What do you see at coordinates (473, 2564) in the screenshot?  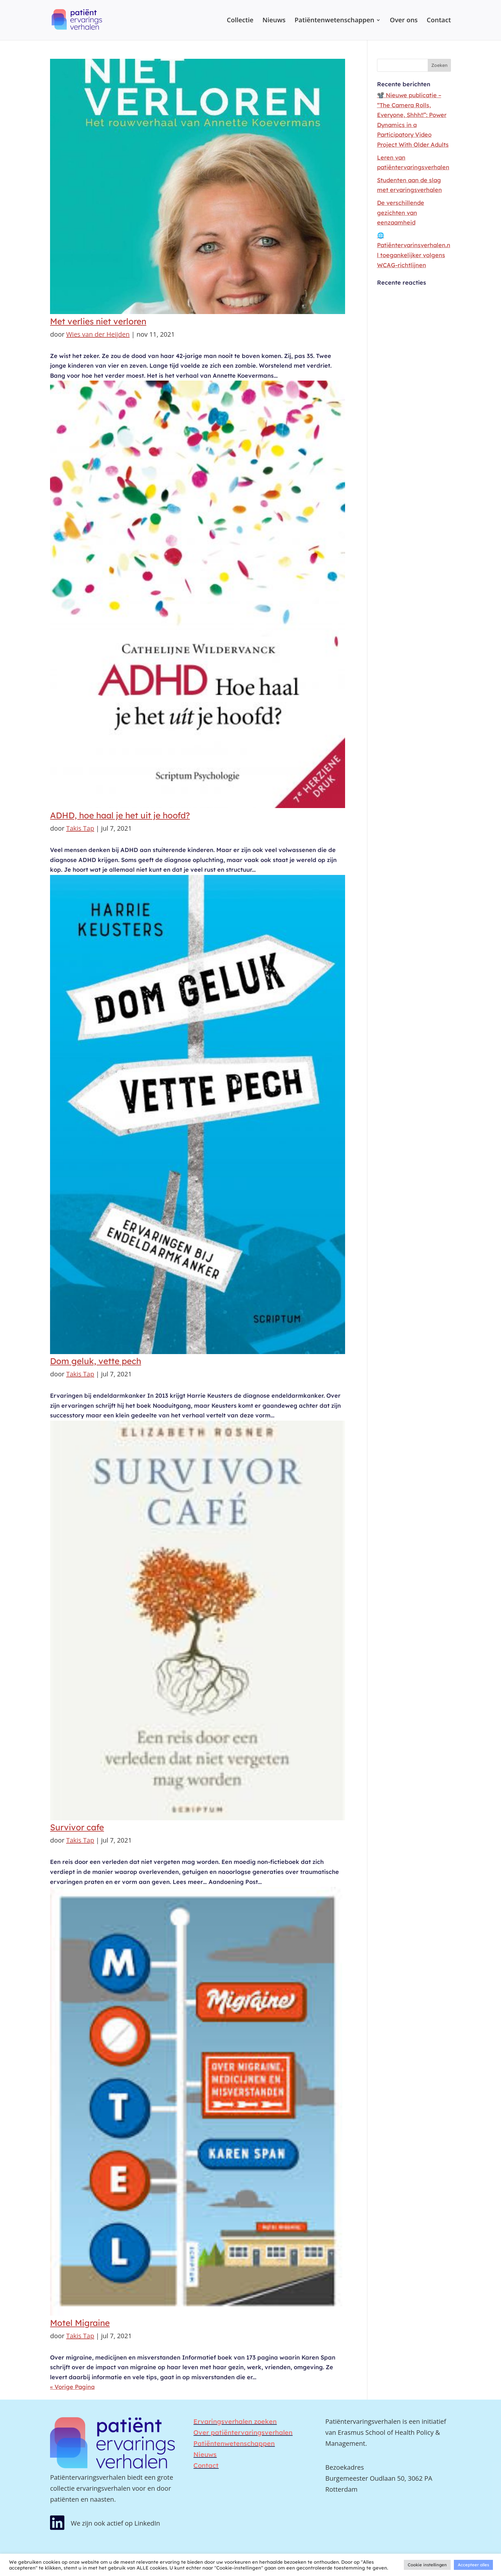 I see `Accepteer alles` at bounding box center [473, 2564].